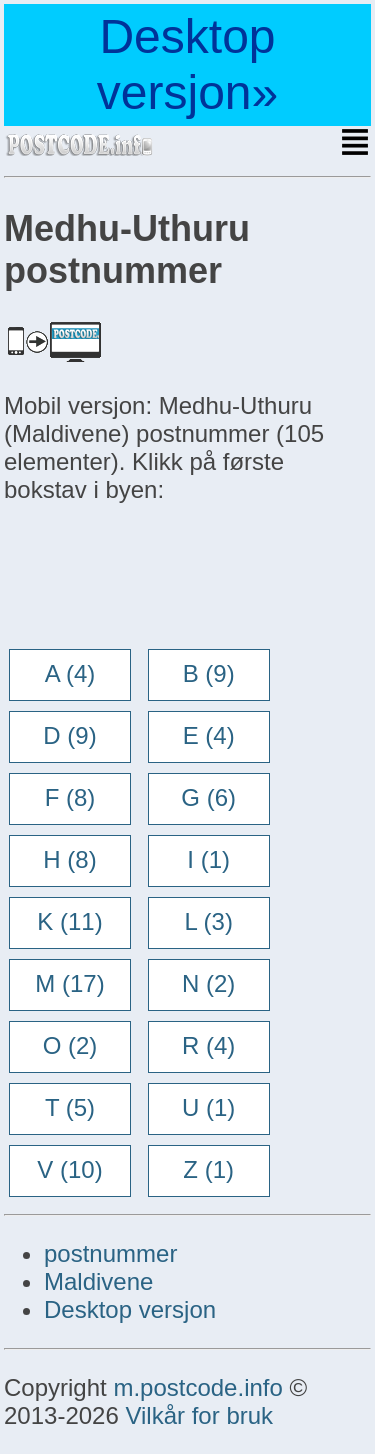 The image size is (375, 1454). I want to click on H (8), so click(69, 859).